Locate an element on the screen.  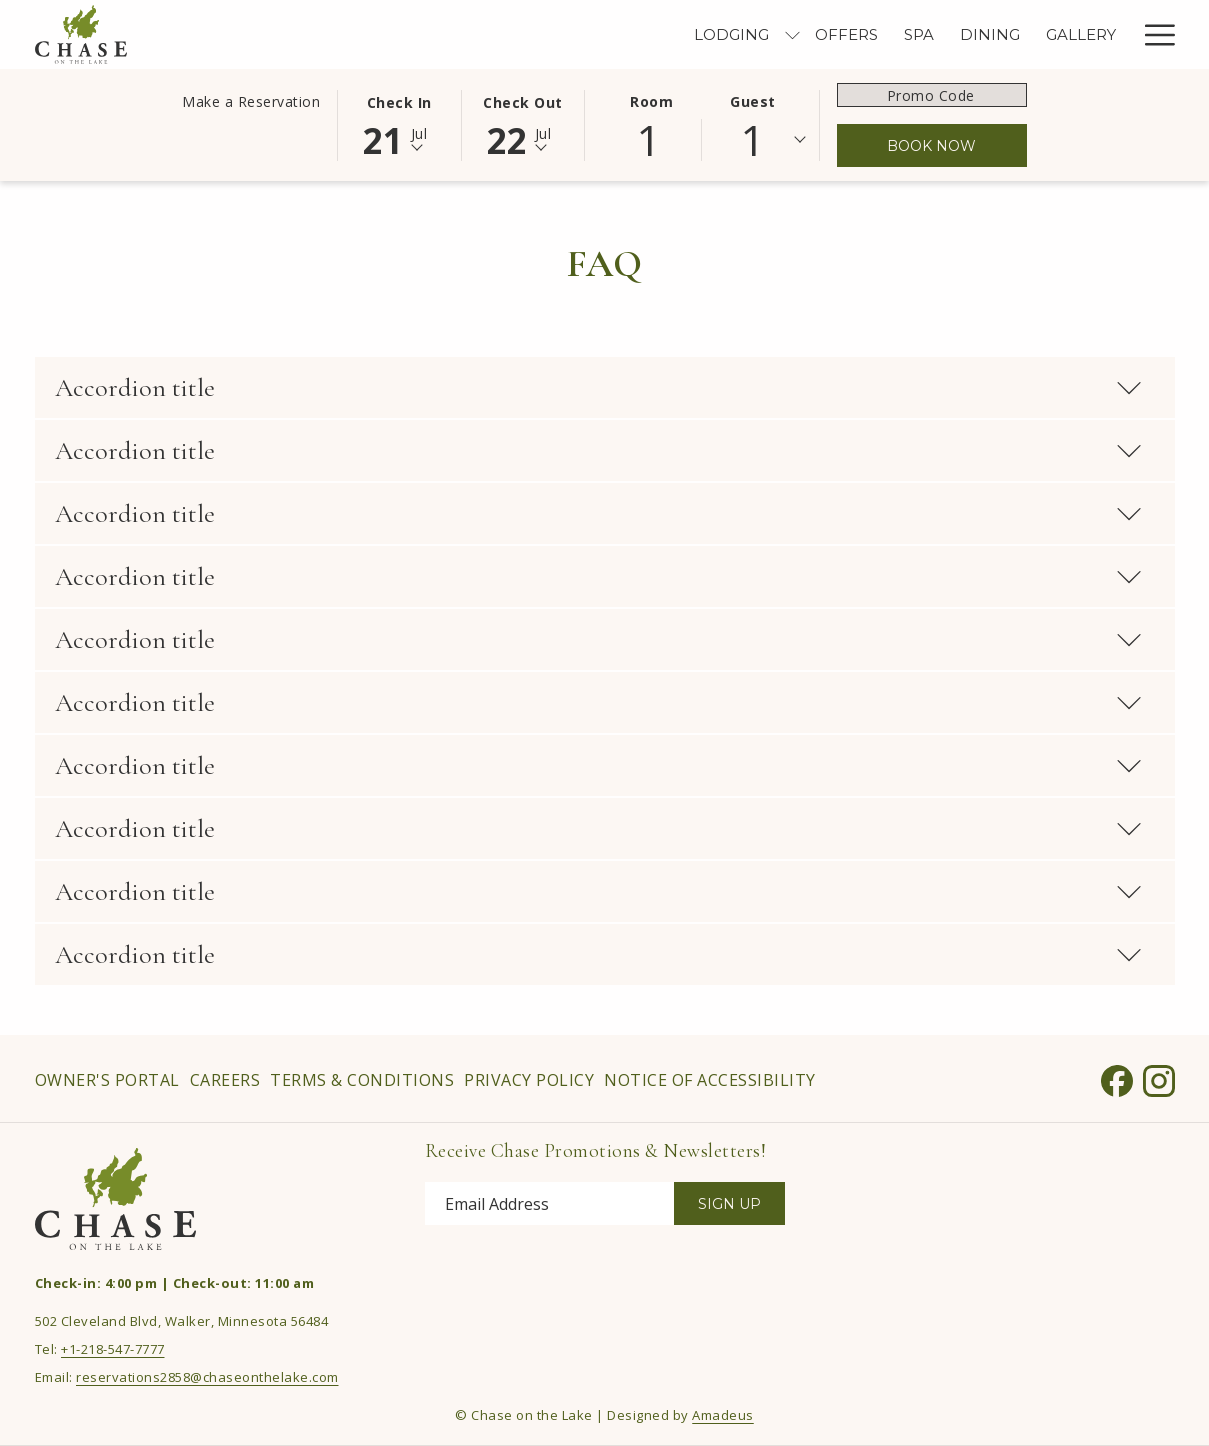
Amadeus is located at coordinates (723, 1415).